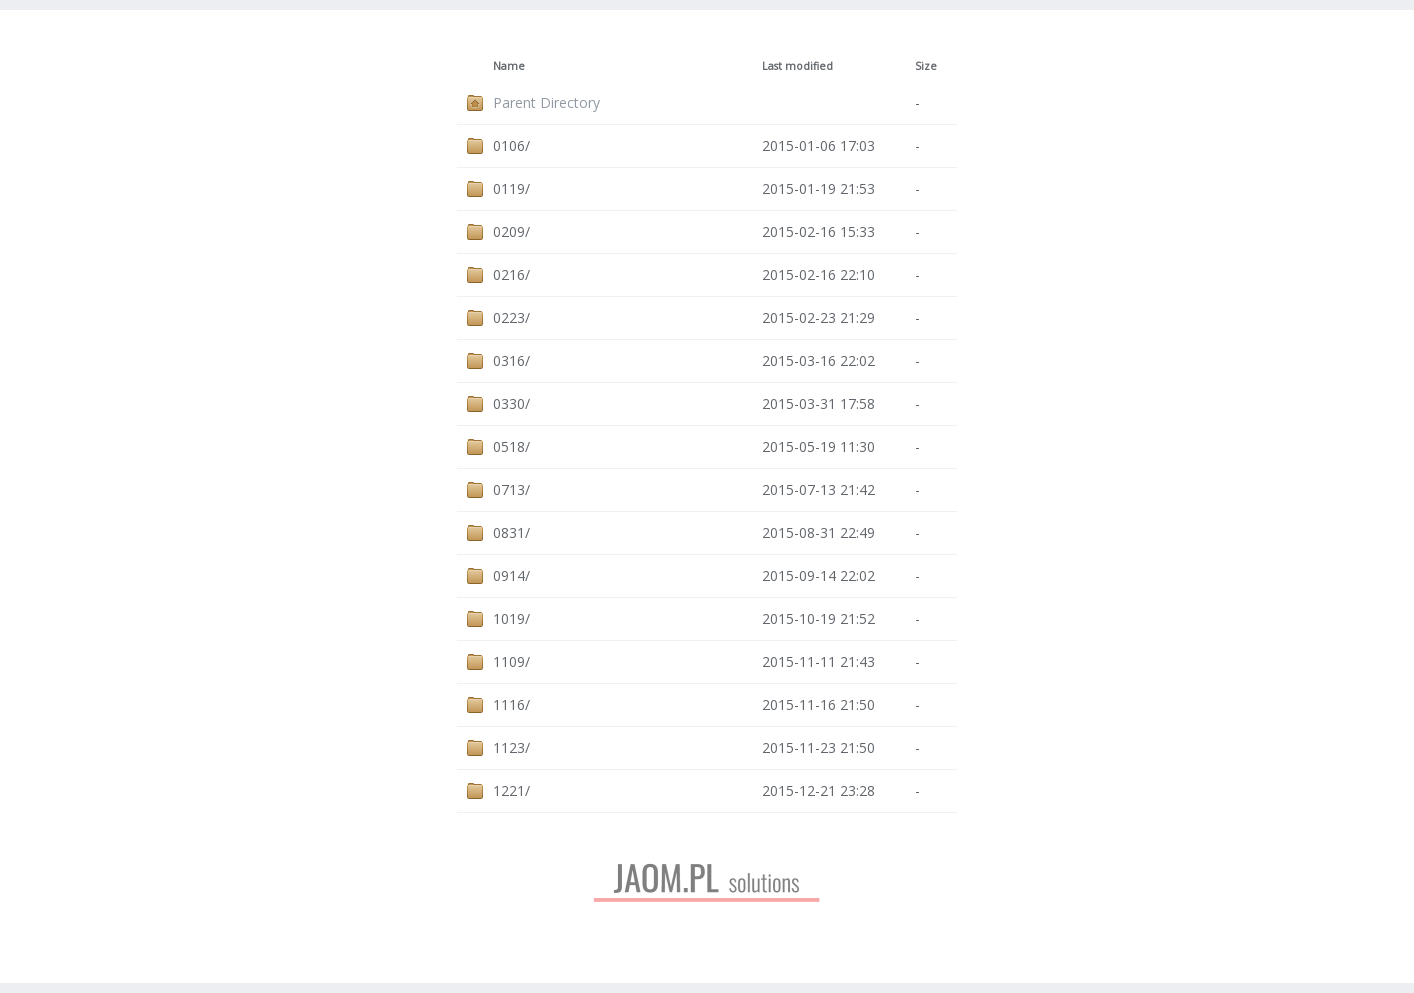 The width and height of the screenshot is (1414, 993). What do you see at coordinates (511, 317) in the screenshot?
I see `0223/` at bounding box center [511, 317].